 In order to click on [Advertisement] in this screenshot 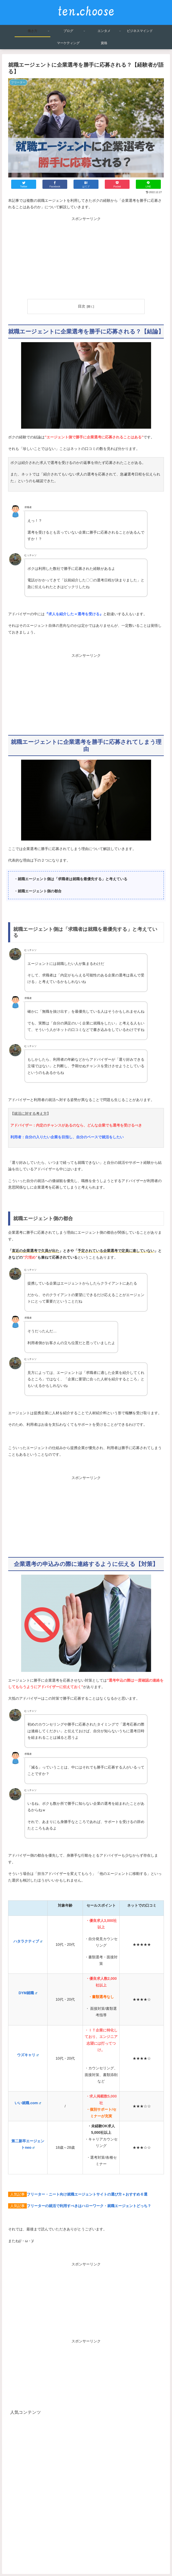, I will do `click(86, 263)`.